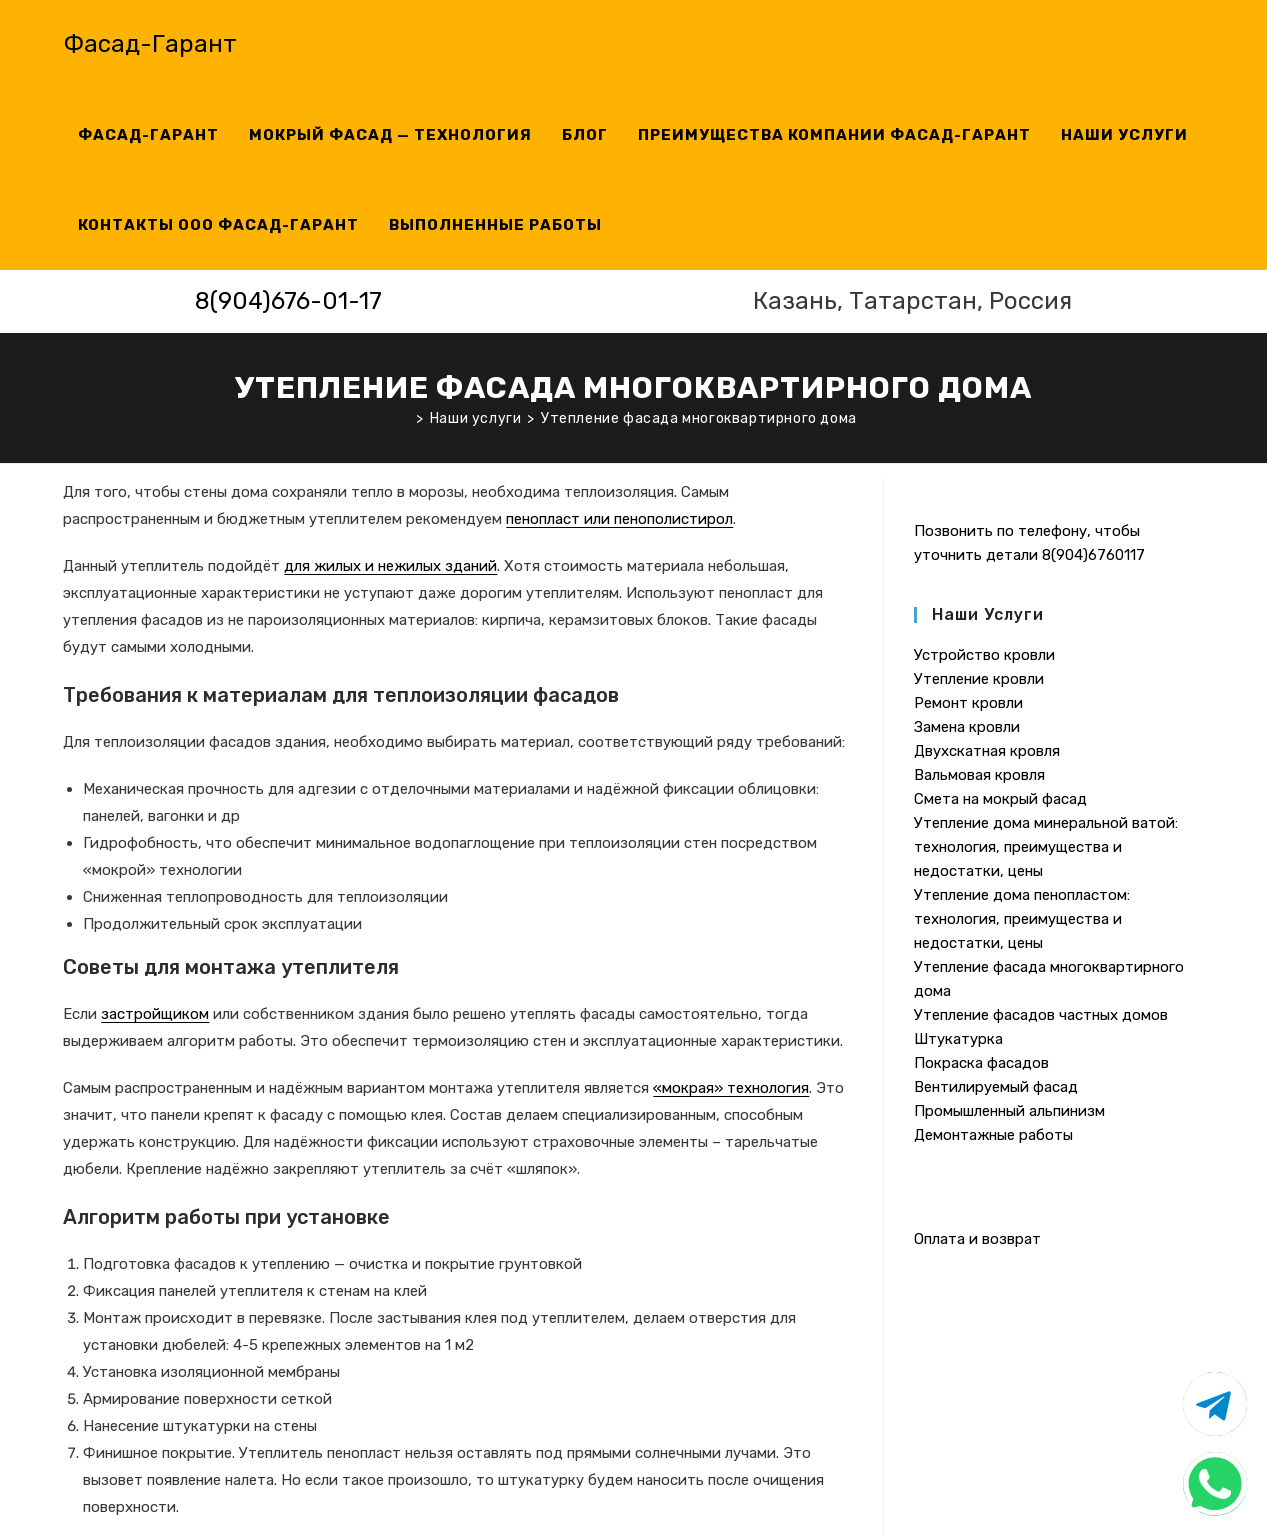 The width and height of the screenshot is (1267, 1536). I want to click on Вальмовая кровля, so click(979, 775).